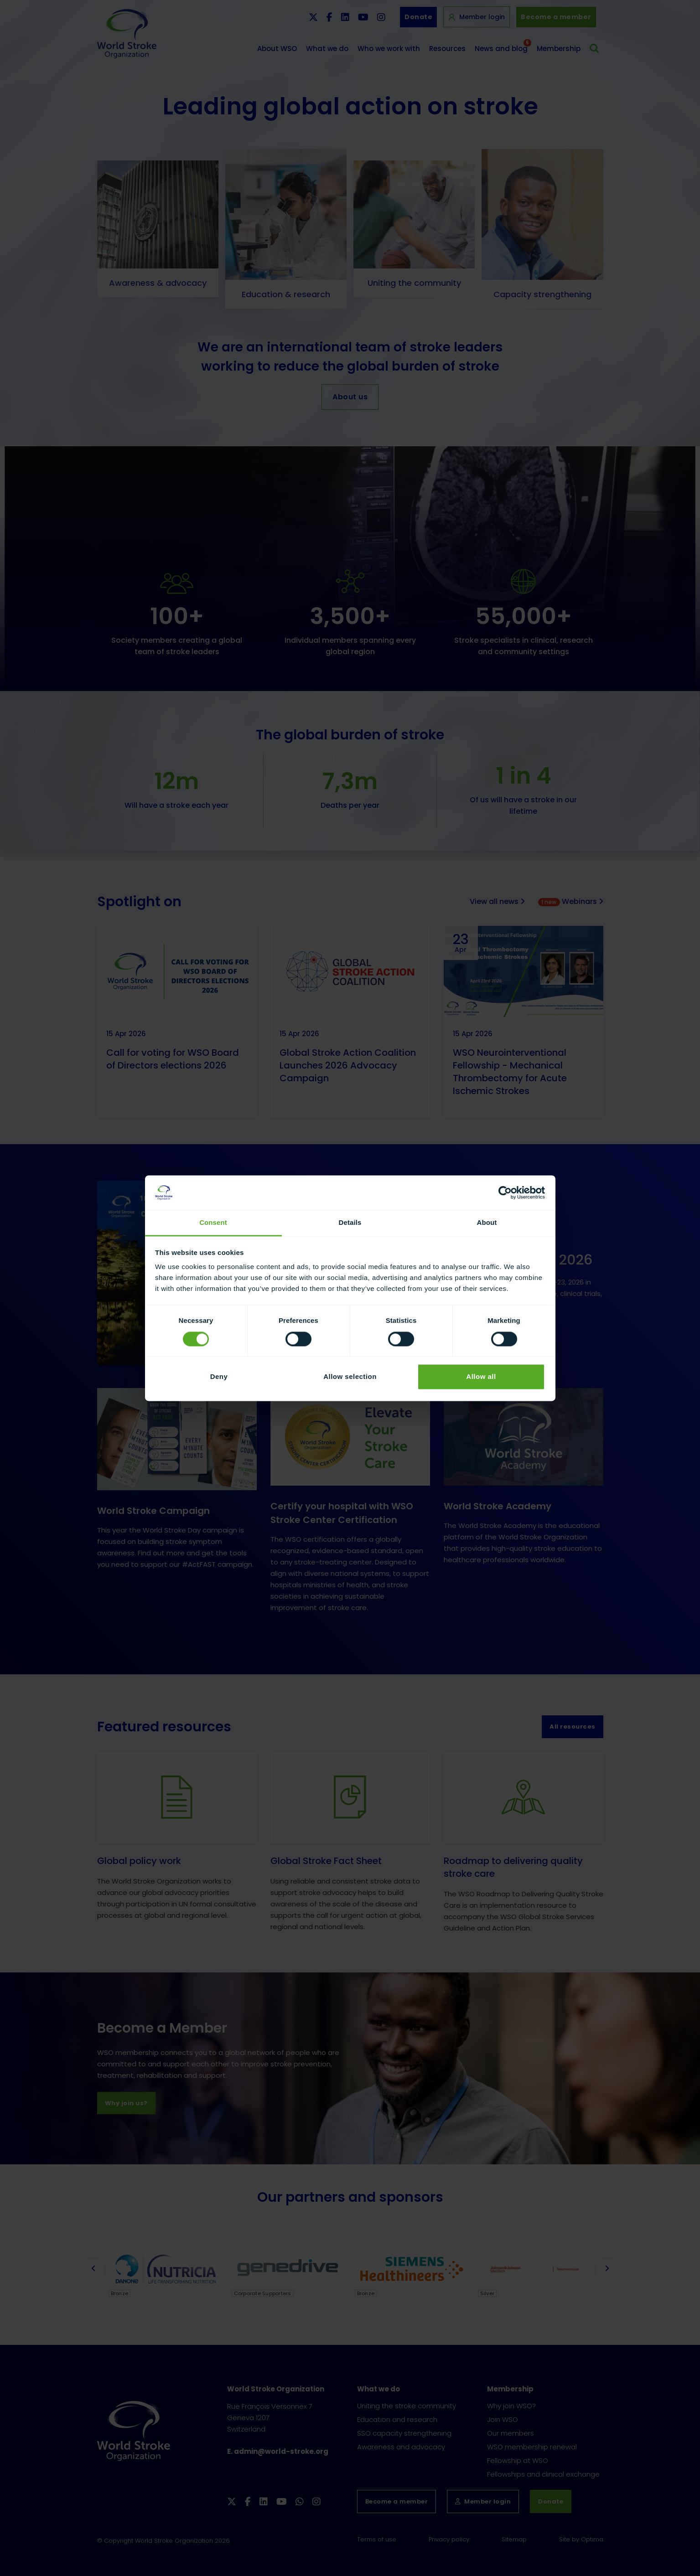 The width and height of the screenshot is (700, 2576). I want to click on About [tab], so click(487, 1223).